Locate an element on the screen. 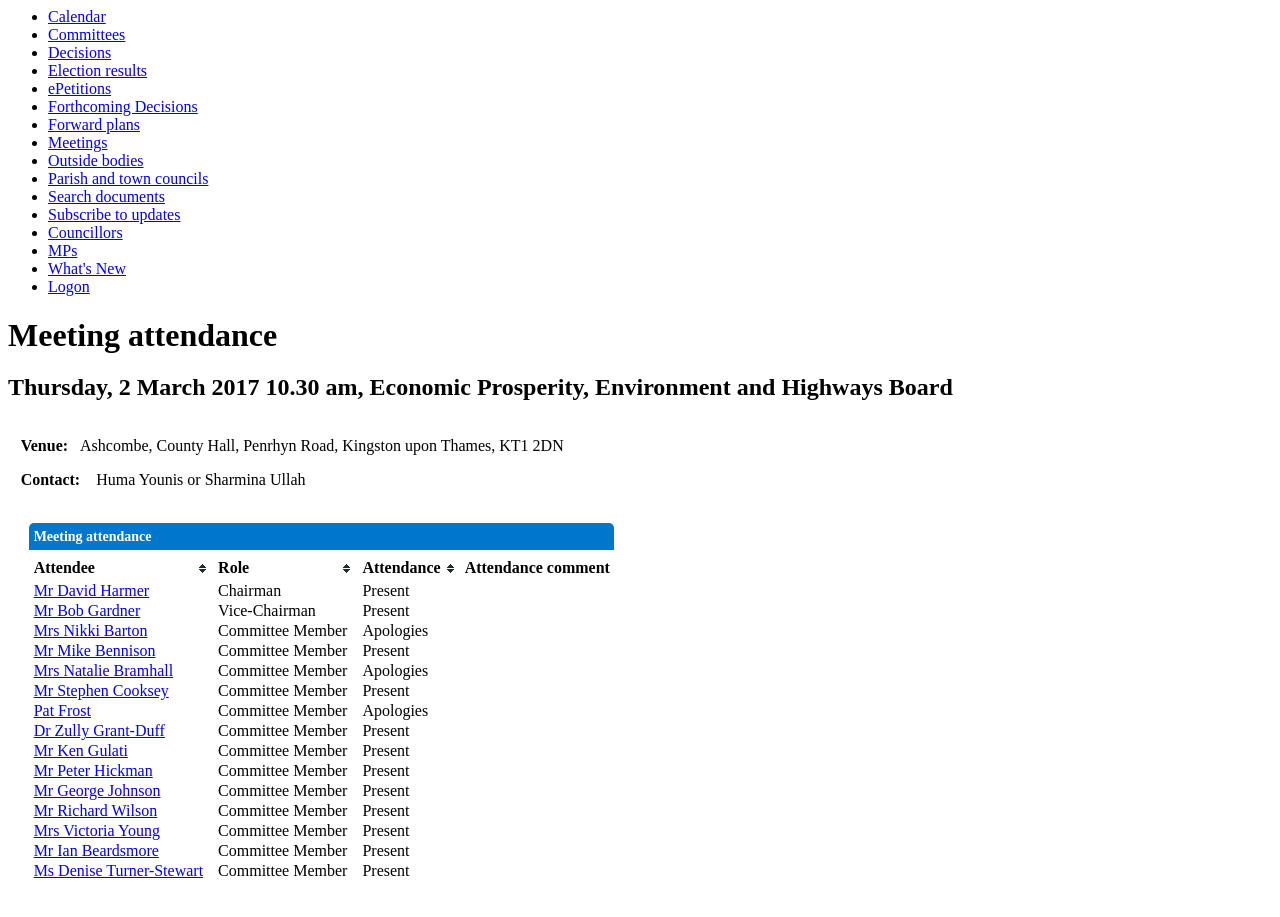  Mr Stephen Cooksey is located at coordinates (101, 690).